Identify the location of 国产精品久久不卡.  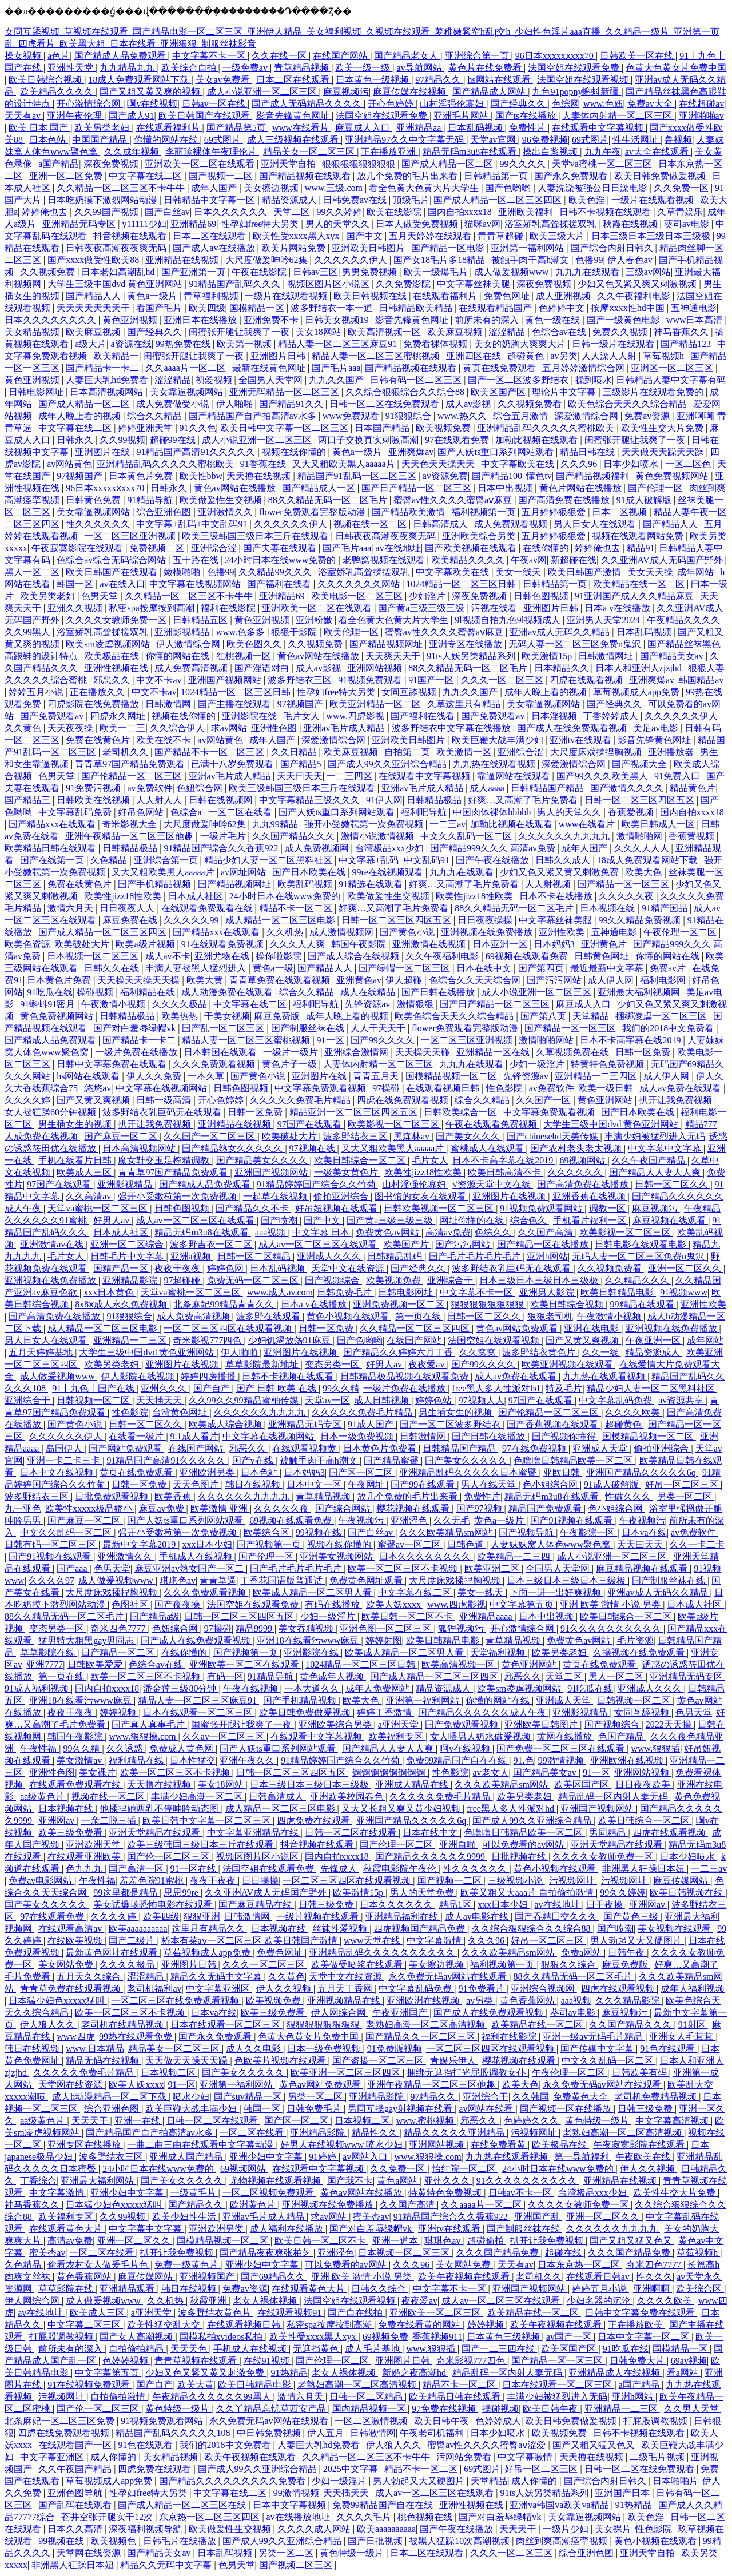
(253, 1208).